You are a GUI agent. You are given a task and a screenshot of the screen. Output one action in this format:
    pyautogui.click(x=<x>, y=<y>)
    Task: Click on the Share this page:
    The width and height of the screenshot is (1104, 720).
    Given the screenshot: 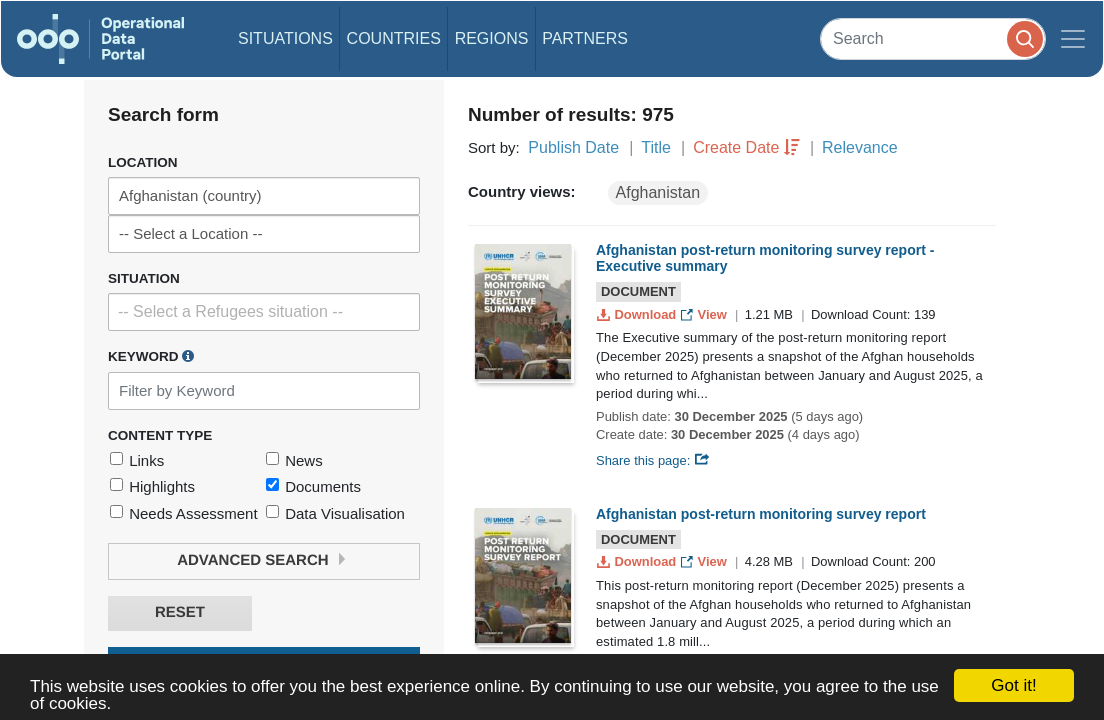 What is the action you would take?
    pyautogui.click(x=653, y=460)
    